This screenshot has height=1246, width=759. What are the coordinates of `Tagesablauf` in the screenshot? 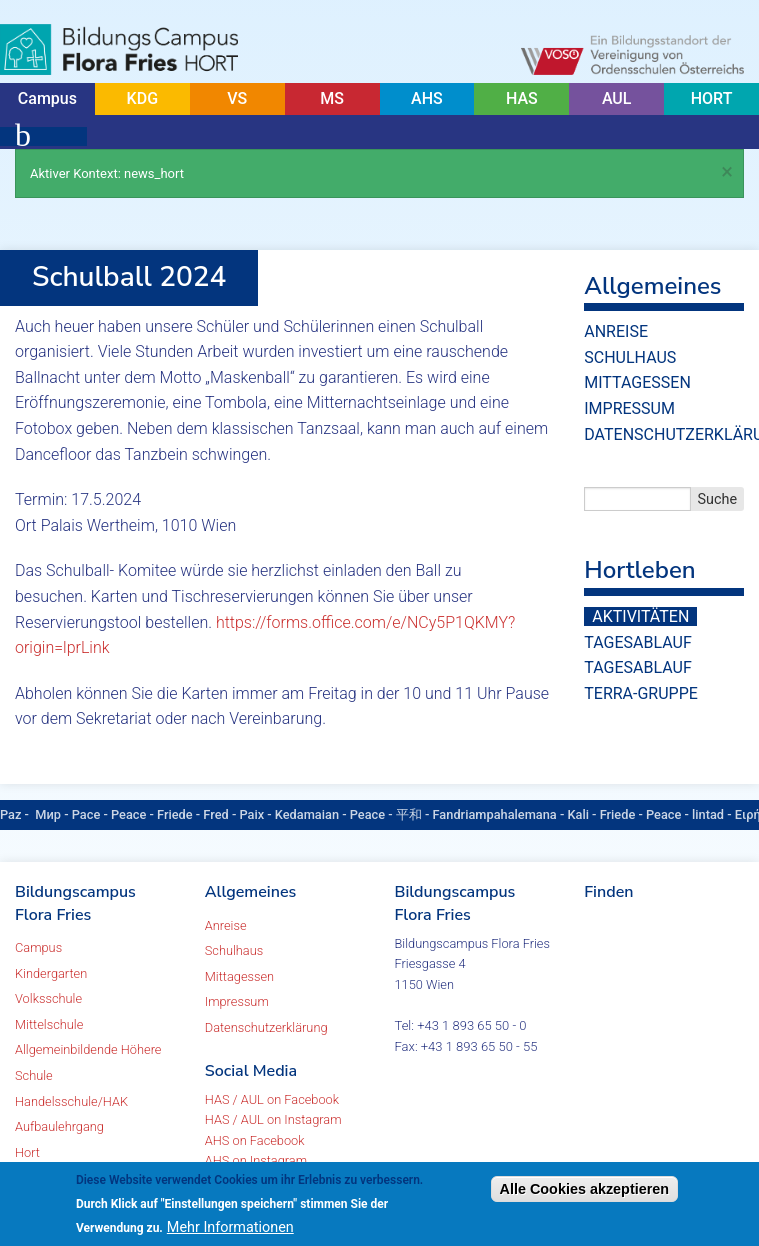 It's located at (637, 642).